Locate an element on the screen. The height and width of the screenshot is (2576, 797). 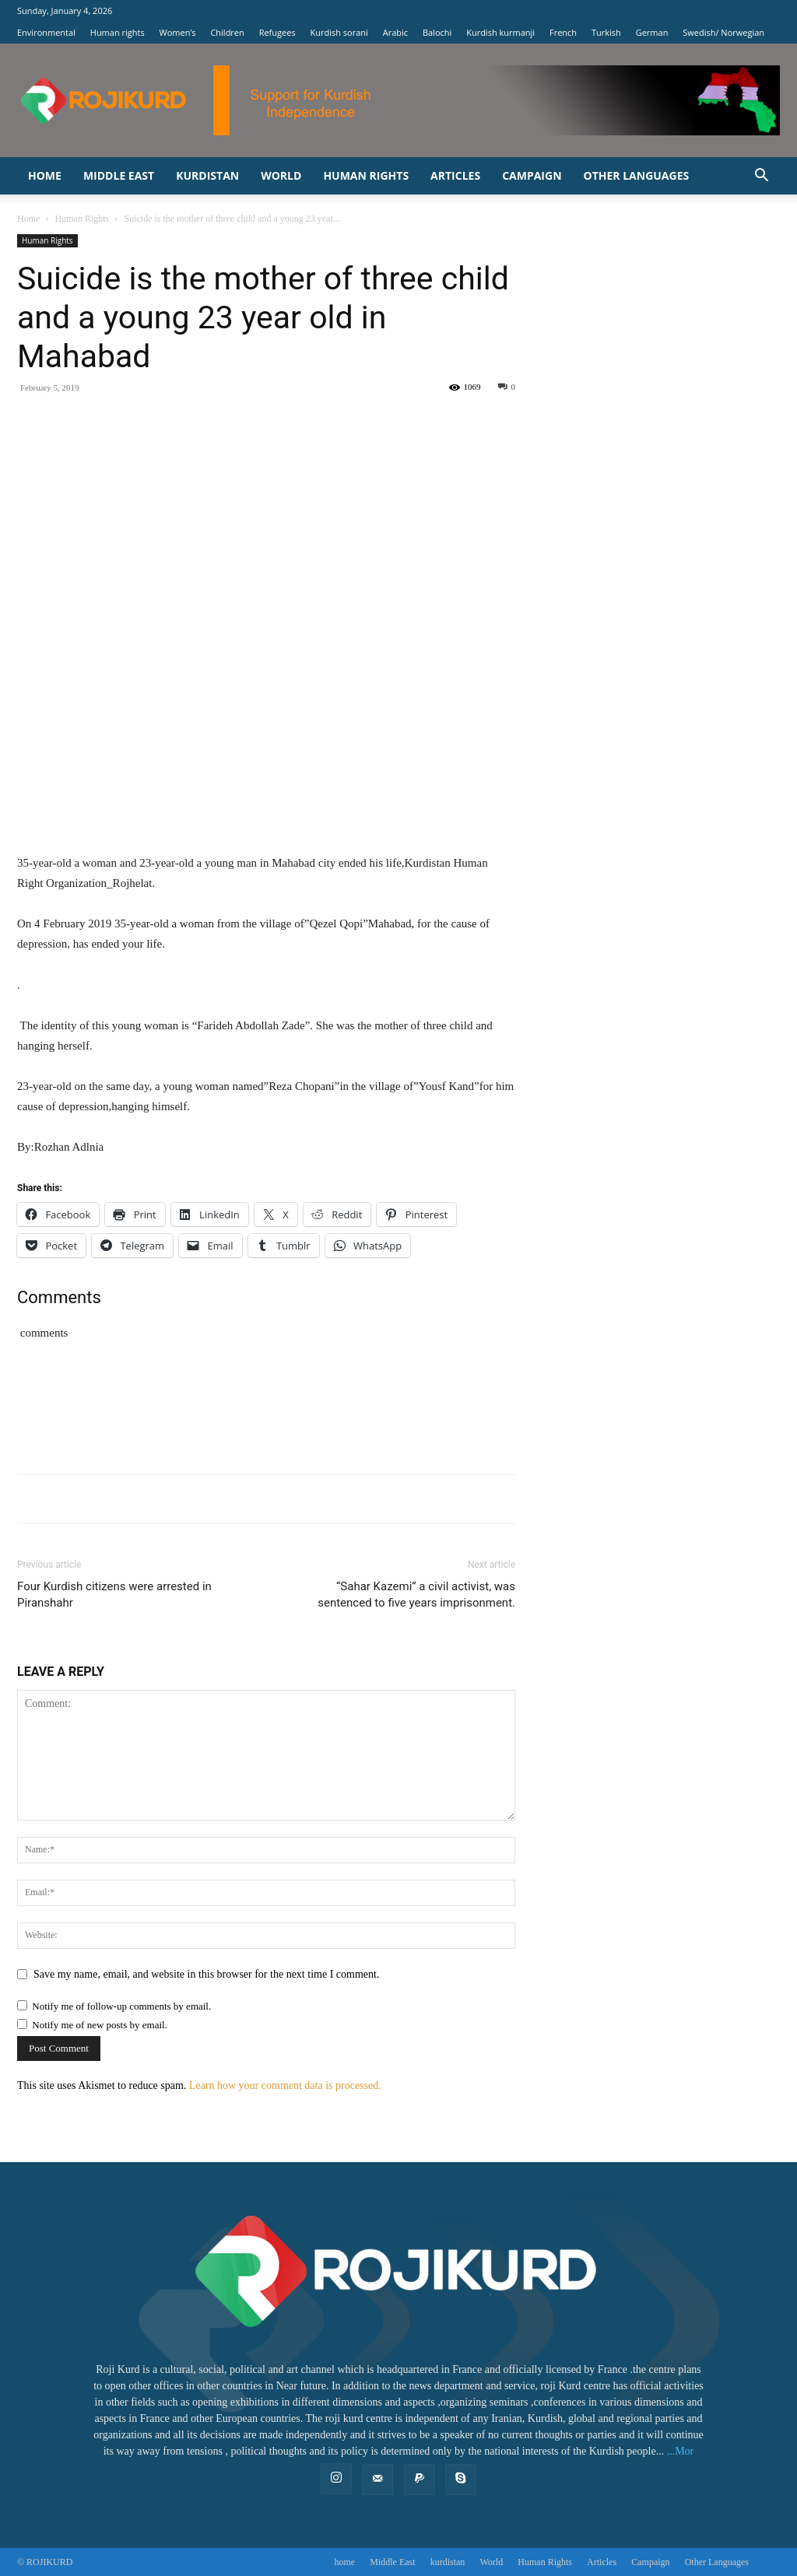
Campaign is located at coordinates (531, 175).